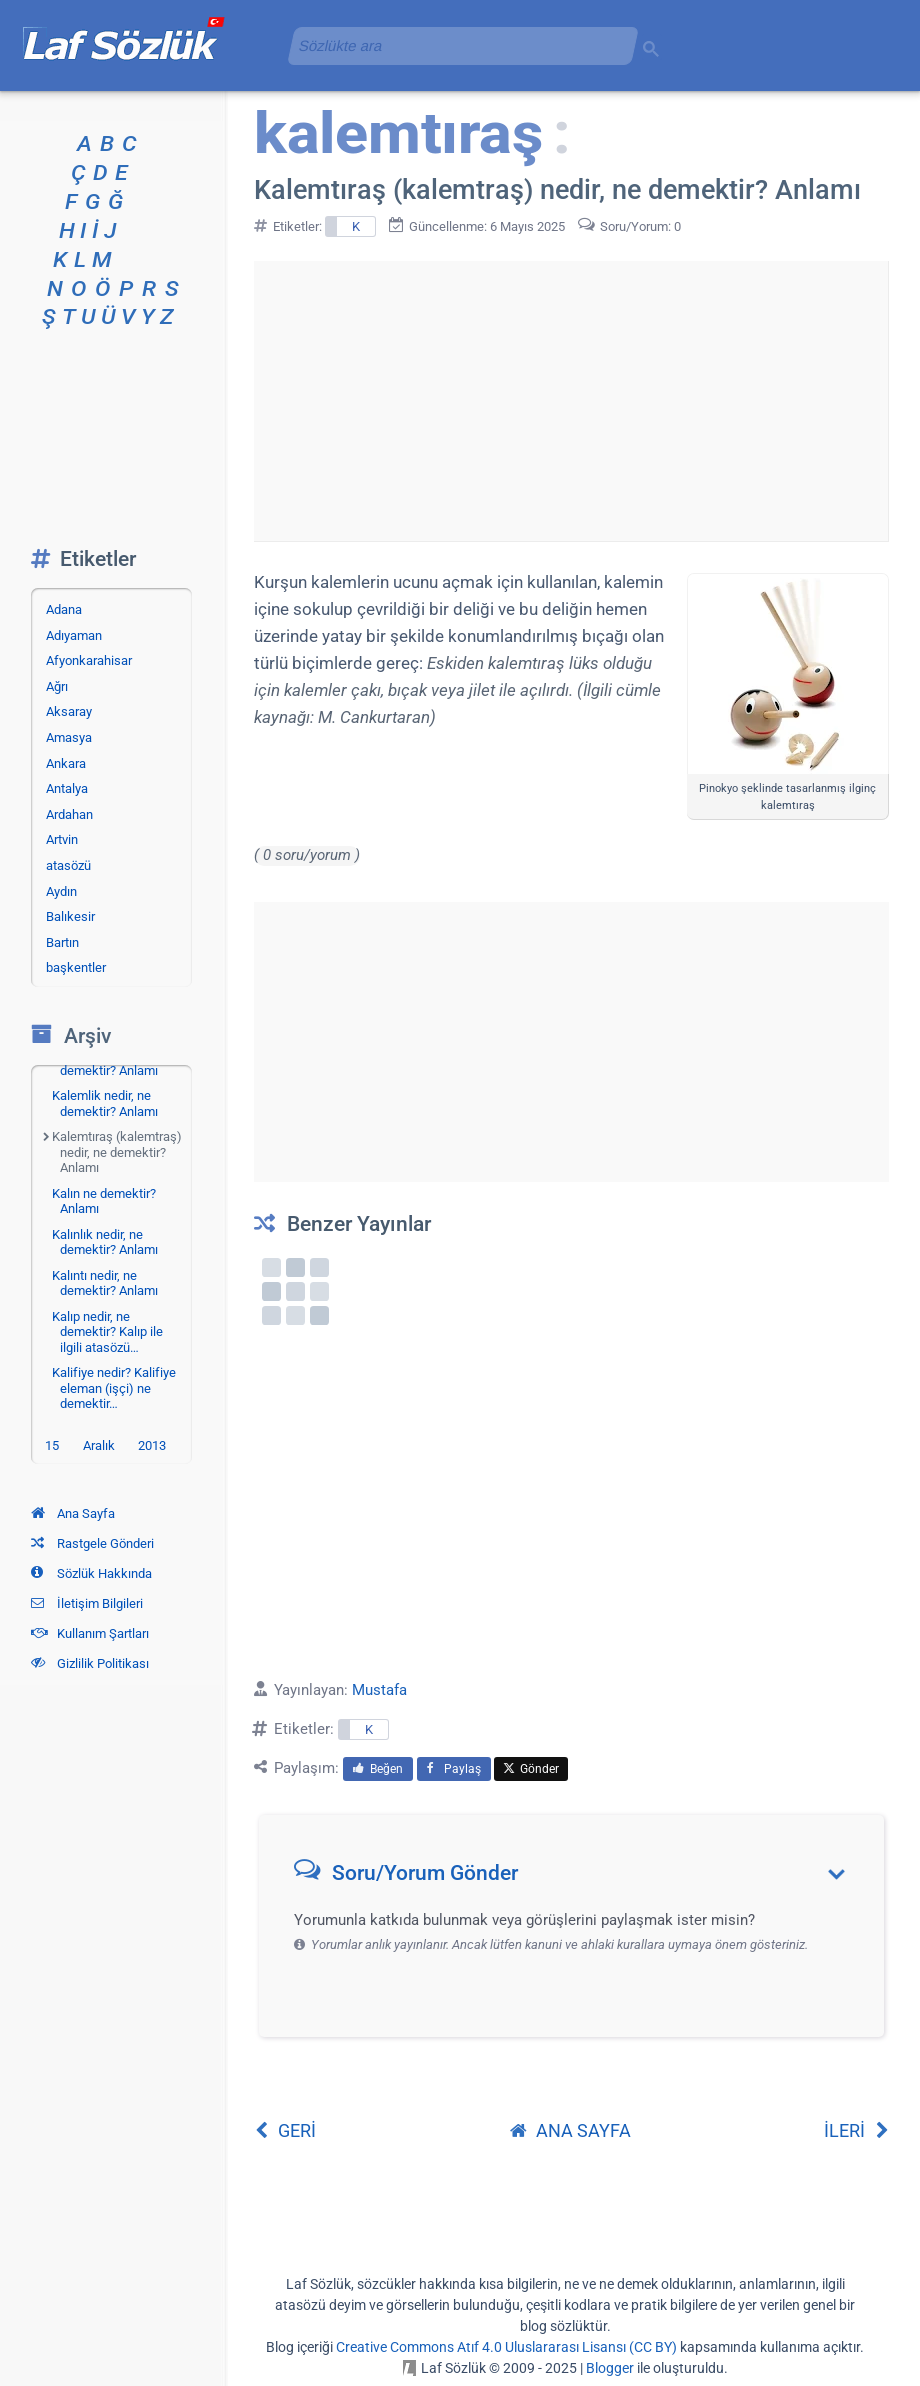 This screenshot has height=2386, width=920. I want to click on Ana Sayfa, so click(73, 1513).